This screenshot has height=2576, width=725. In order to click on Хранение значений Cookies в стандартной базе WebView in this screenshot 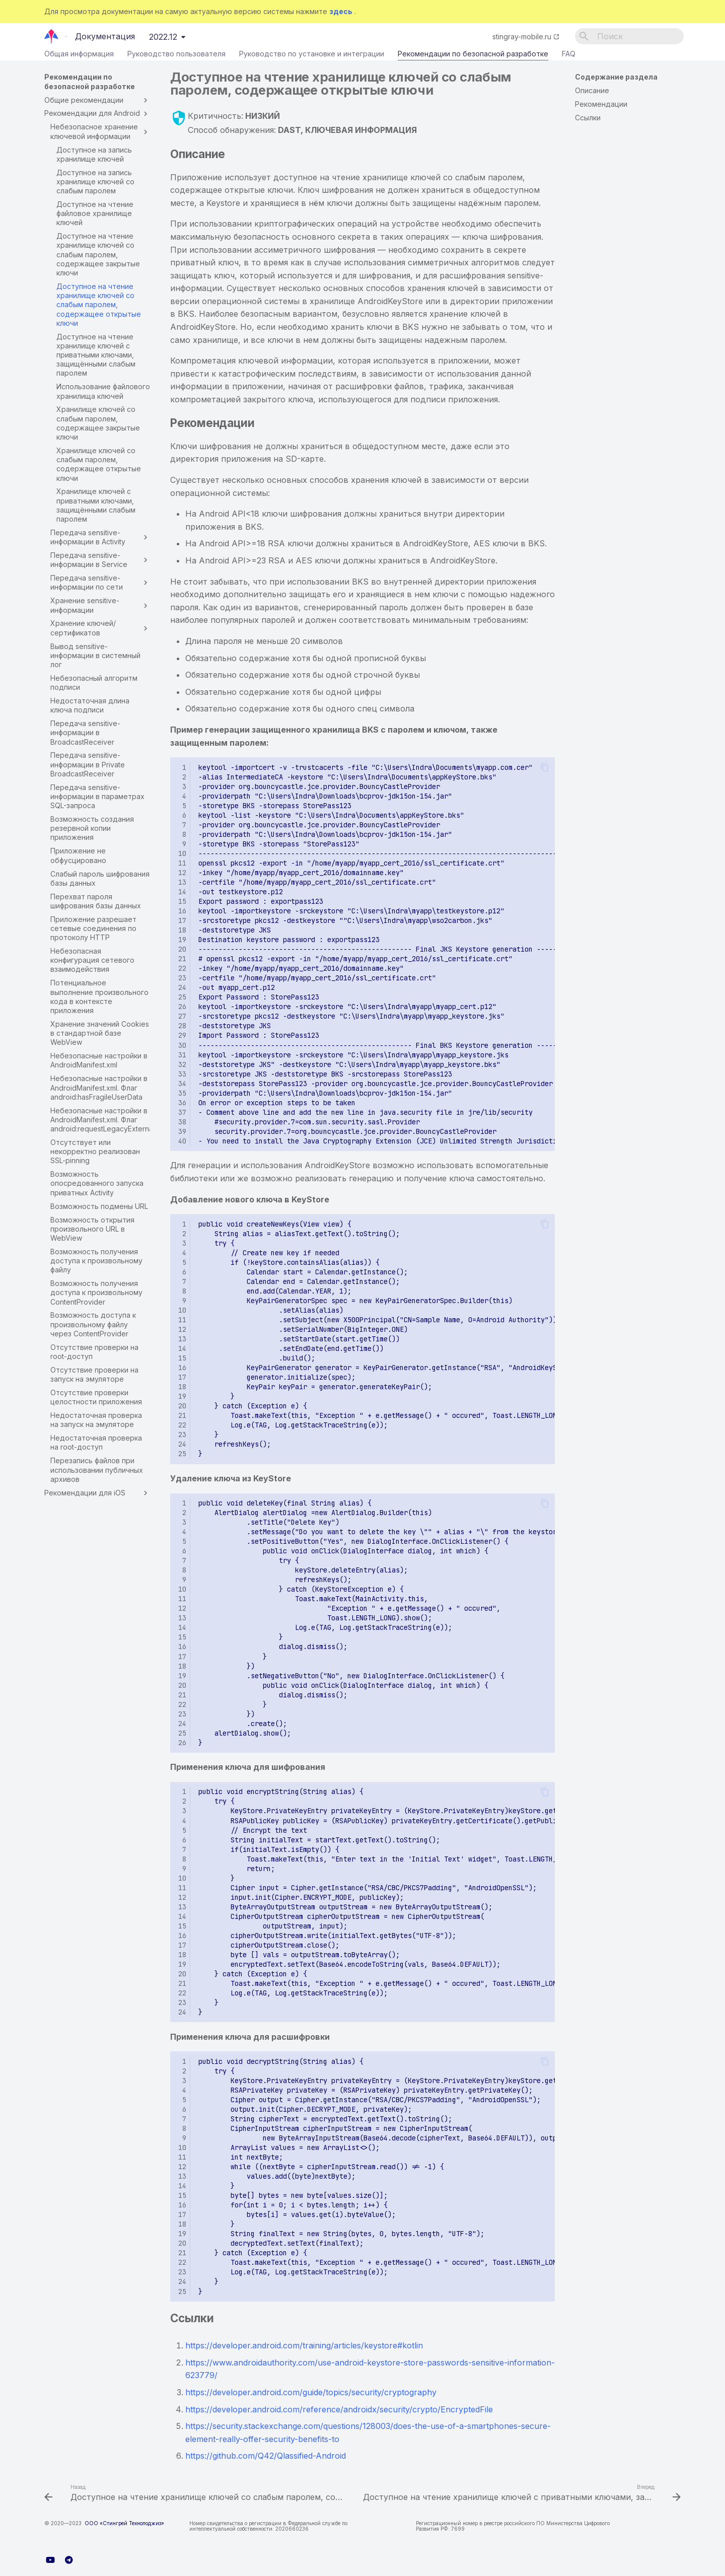, I will do `click(99, 1033)`.